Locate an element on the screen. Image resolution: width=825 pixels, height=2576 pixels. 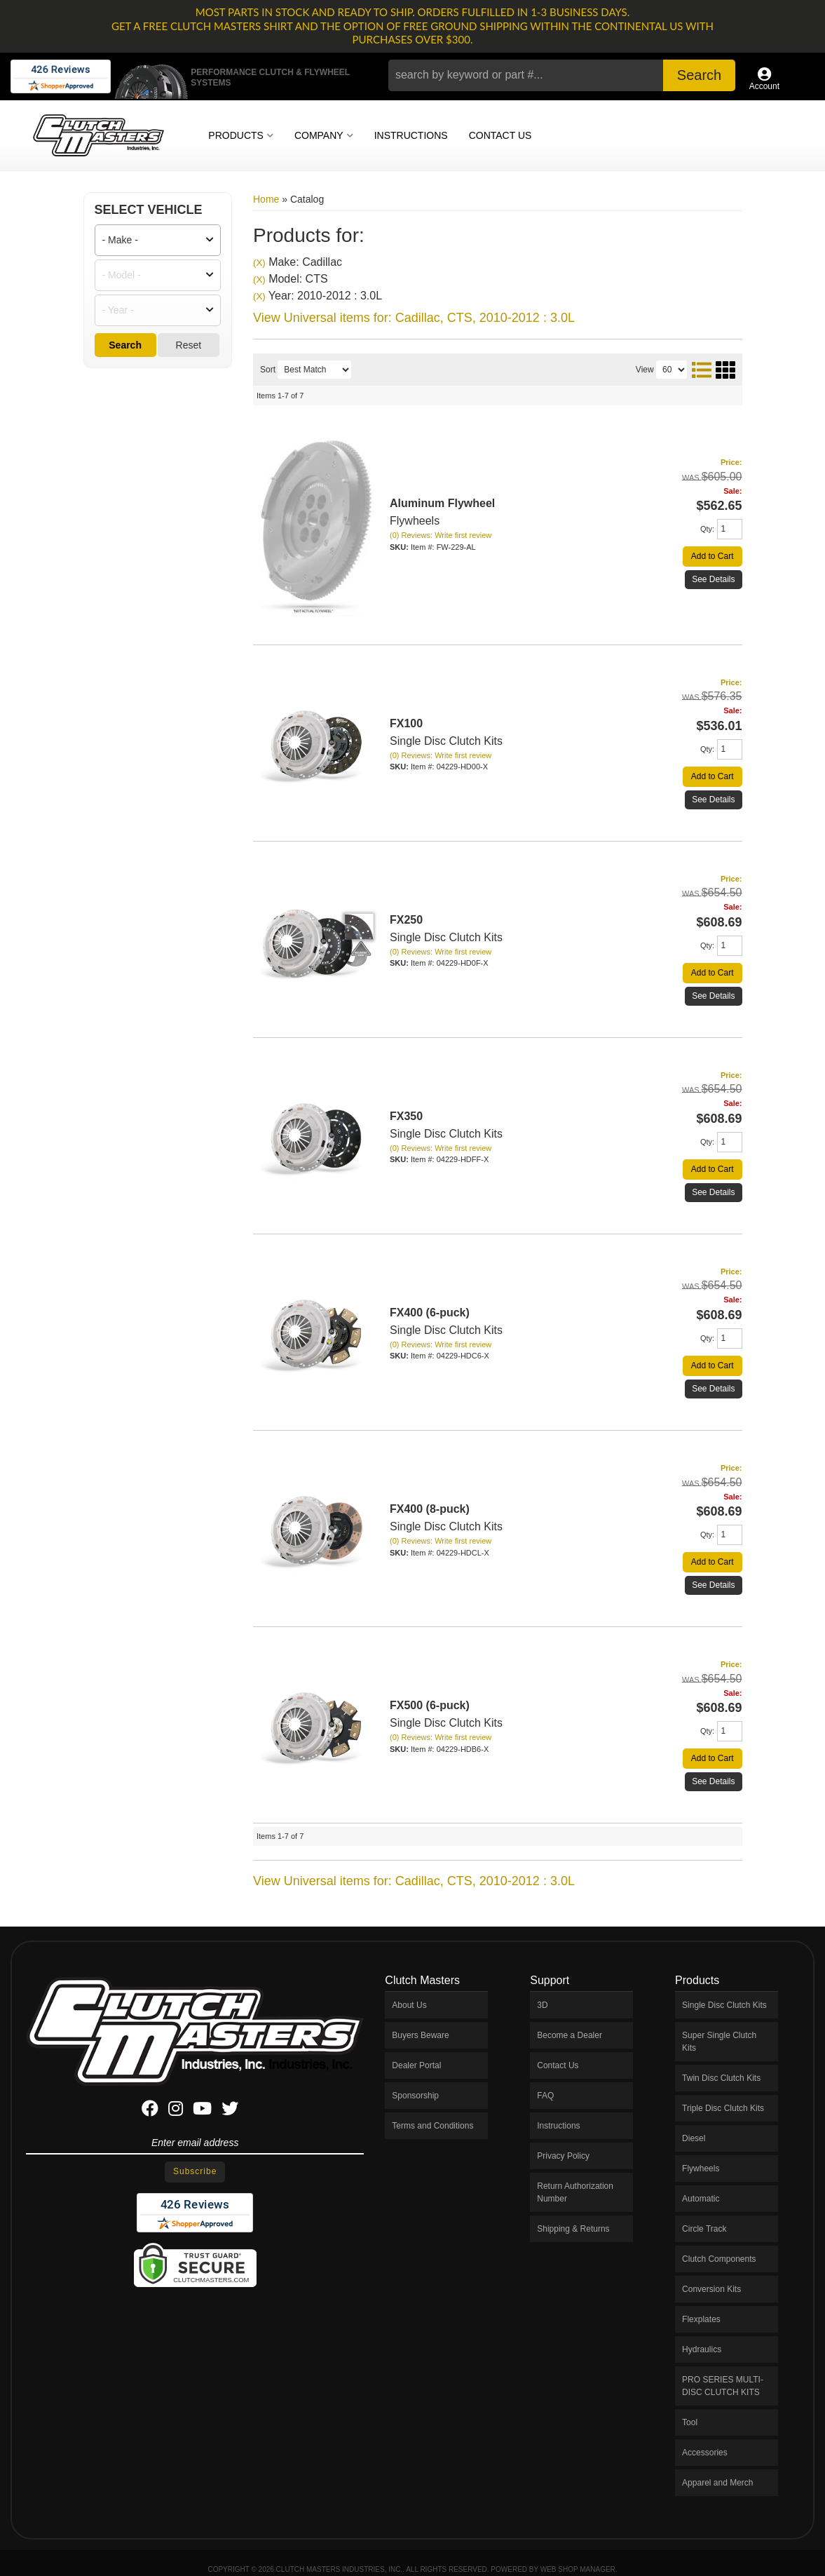
(0) Reviews: Write first review is located at coordinates (440, 535).